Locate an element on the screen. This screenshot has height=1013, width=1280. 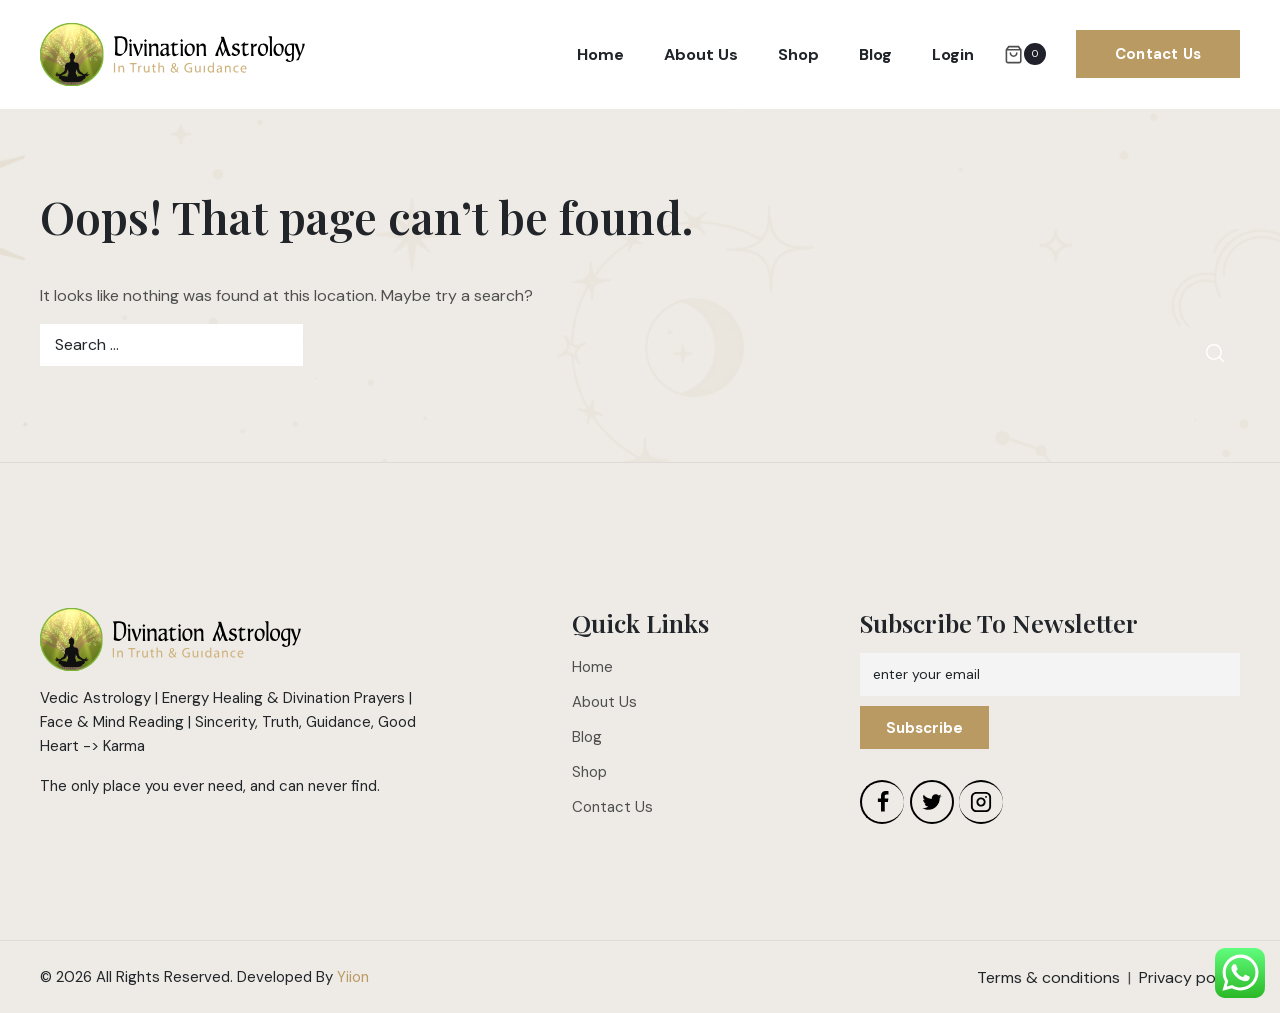
Yiion is located at coordinates (353, 977).